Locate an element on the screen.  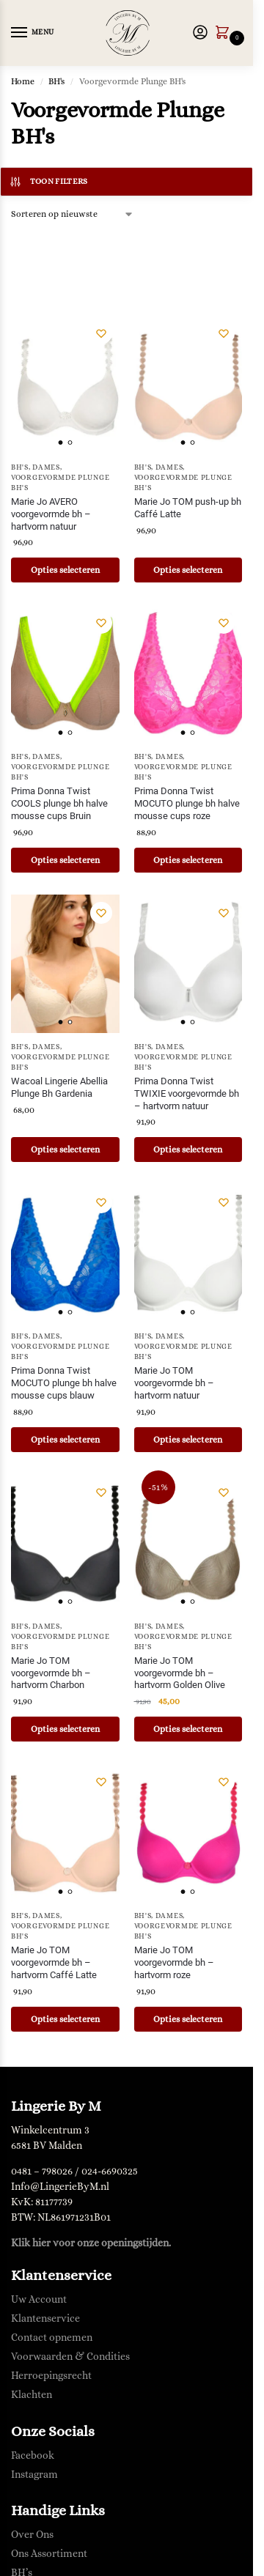
Ons Assortiment is located at coordinates (49, 2553).